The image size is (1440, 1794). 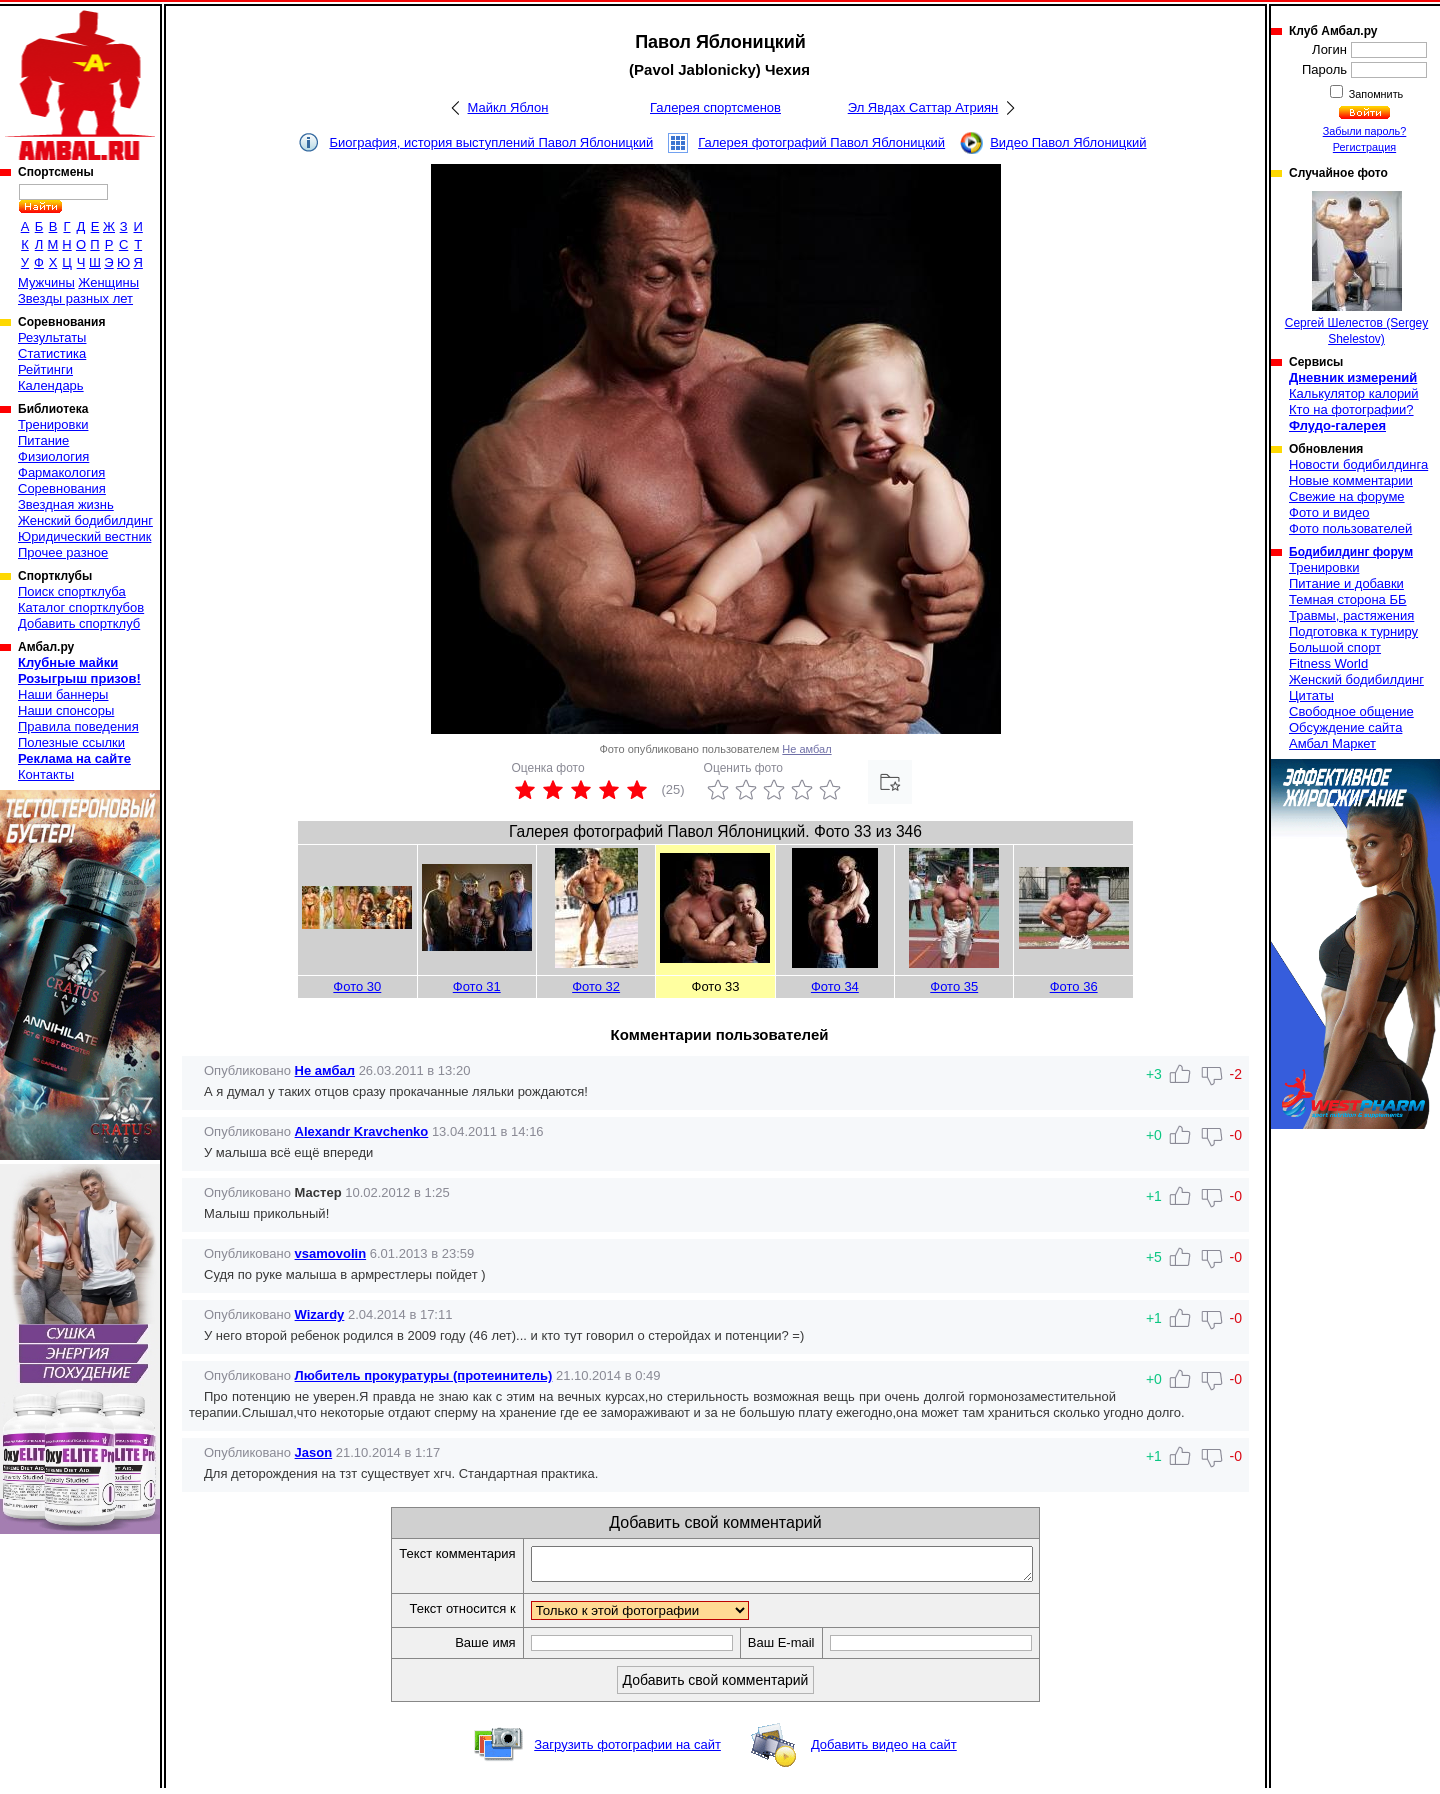 What do you see at coordinates (1351, 480) in the screenshot?
I see `Новые комментарии` at bounding box center [1351, 480].